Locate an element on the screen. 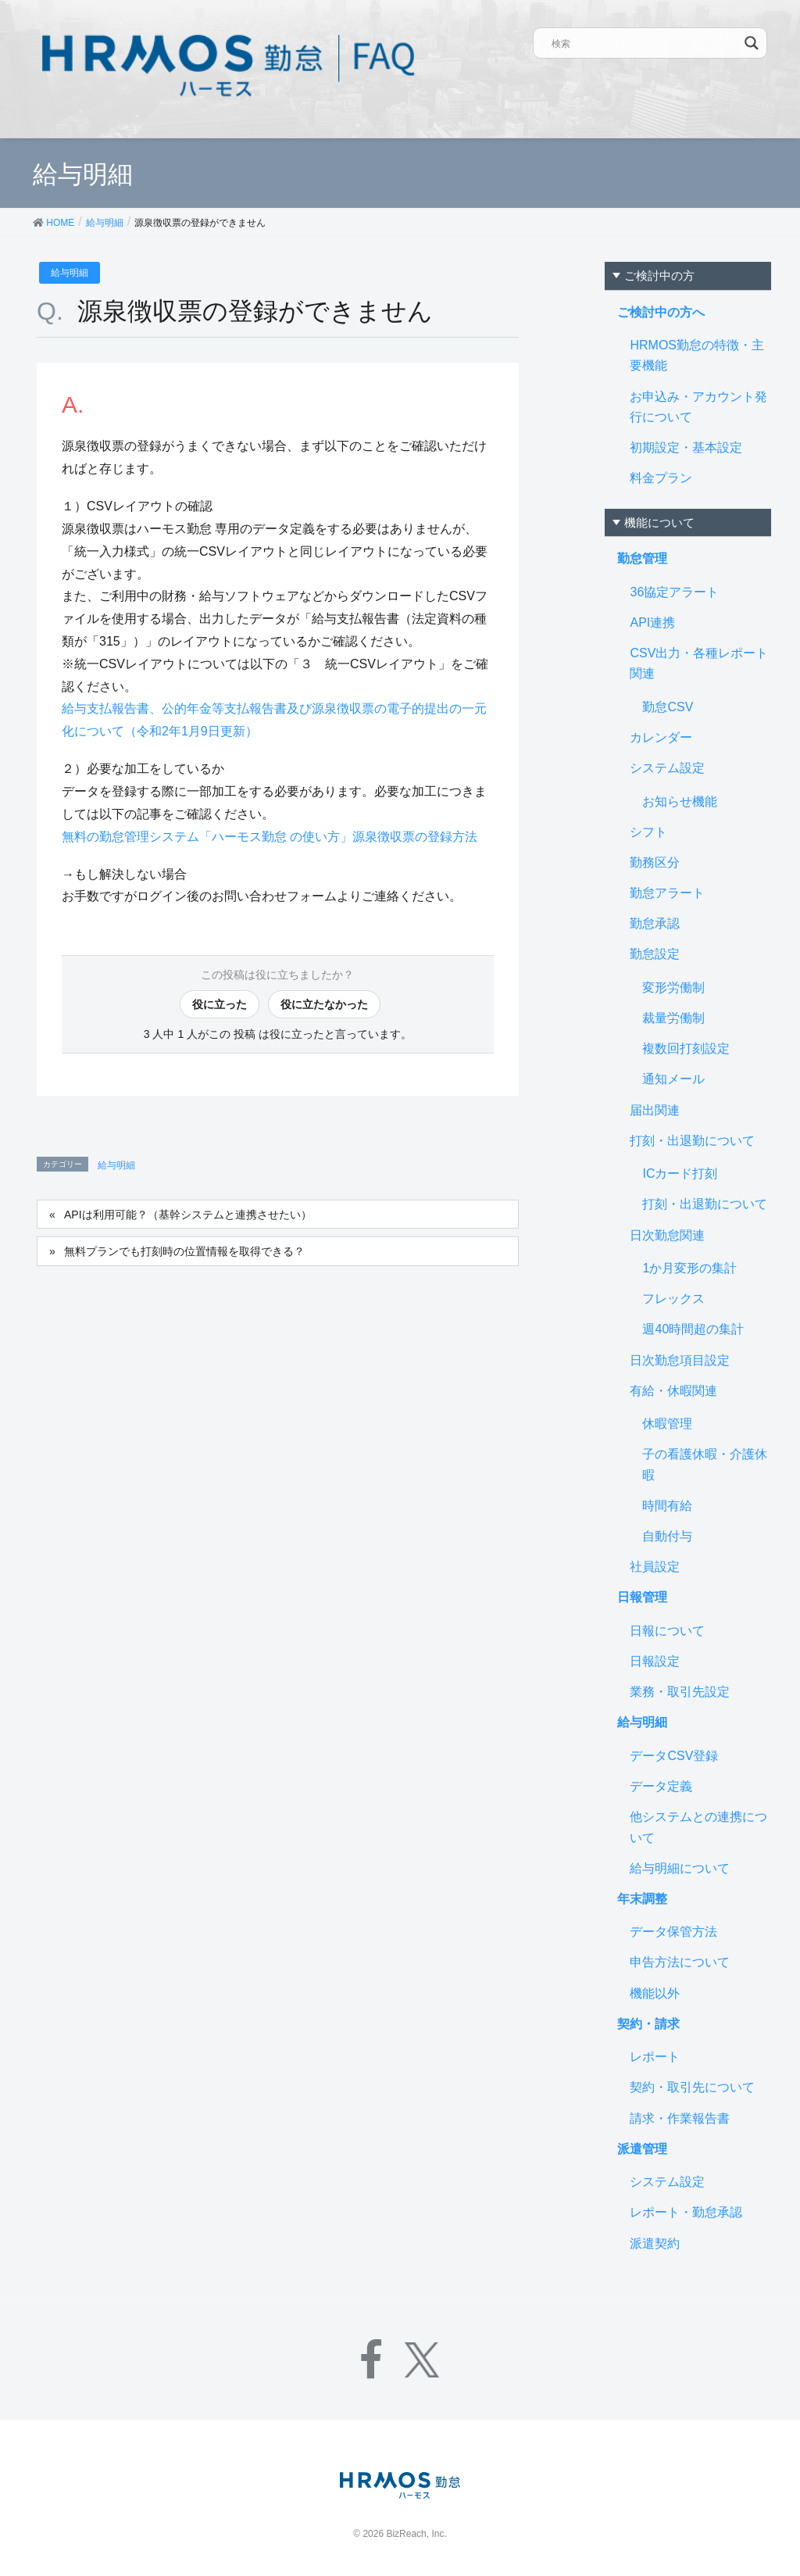  請求・作業報告書 is located at coordinates (680, 2118).